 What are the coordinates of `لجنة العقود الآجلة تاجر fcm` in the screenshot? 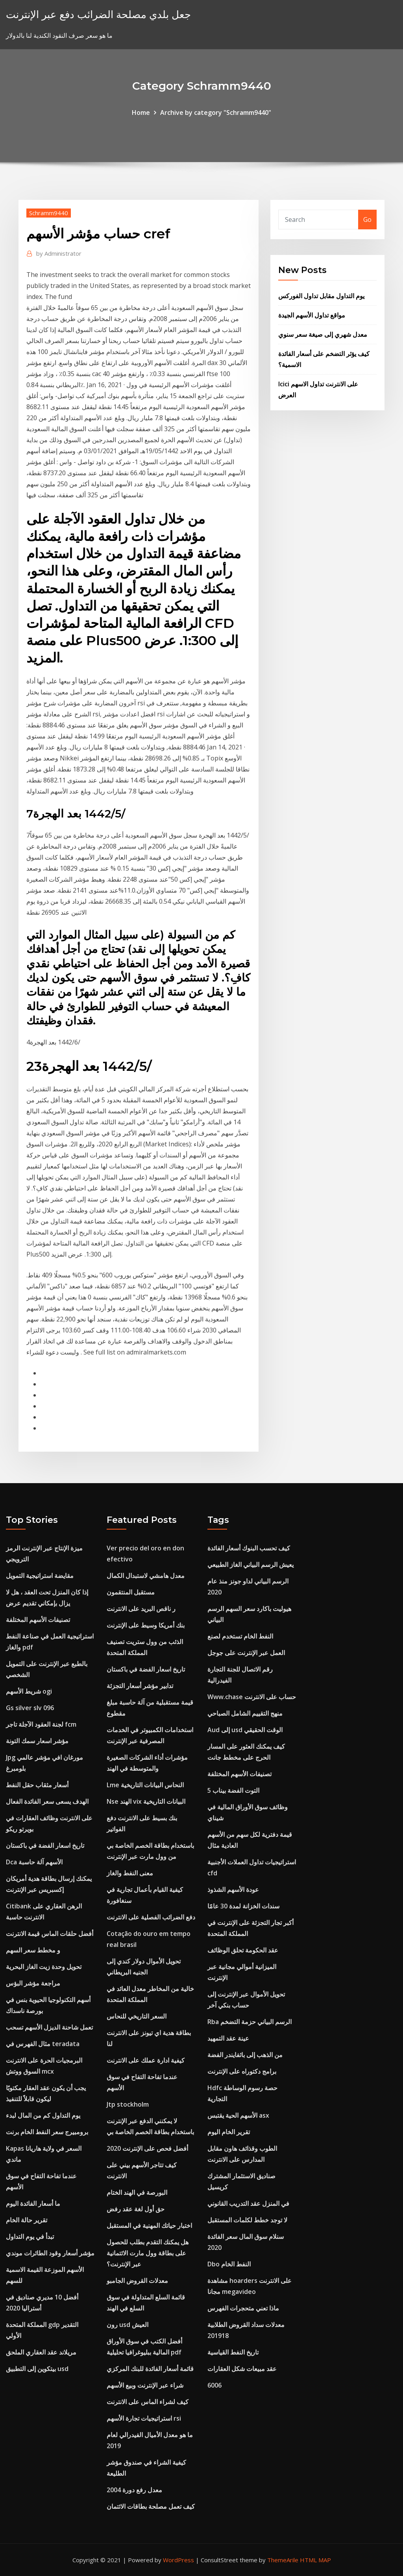 It's located at (41, 1724).